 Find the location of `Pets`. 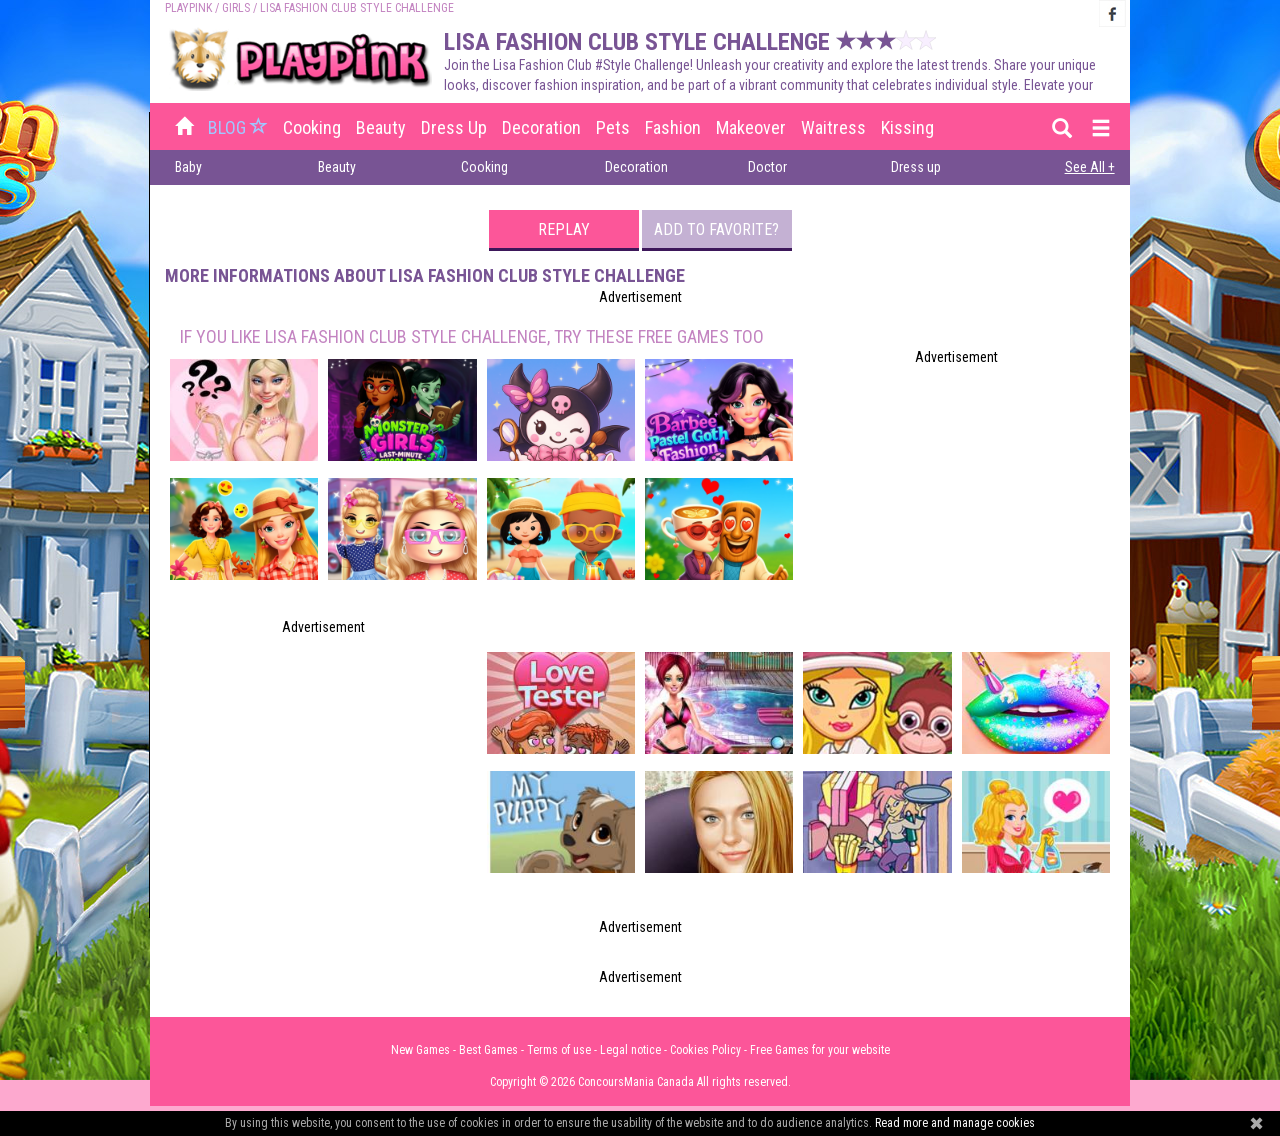

Pets is located at coordinates (613, 127).